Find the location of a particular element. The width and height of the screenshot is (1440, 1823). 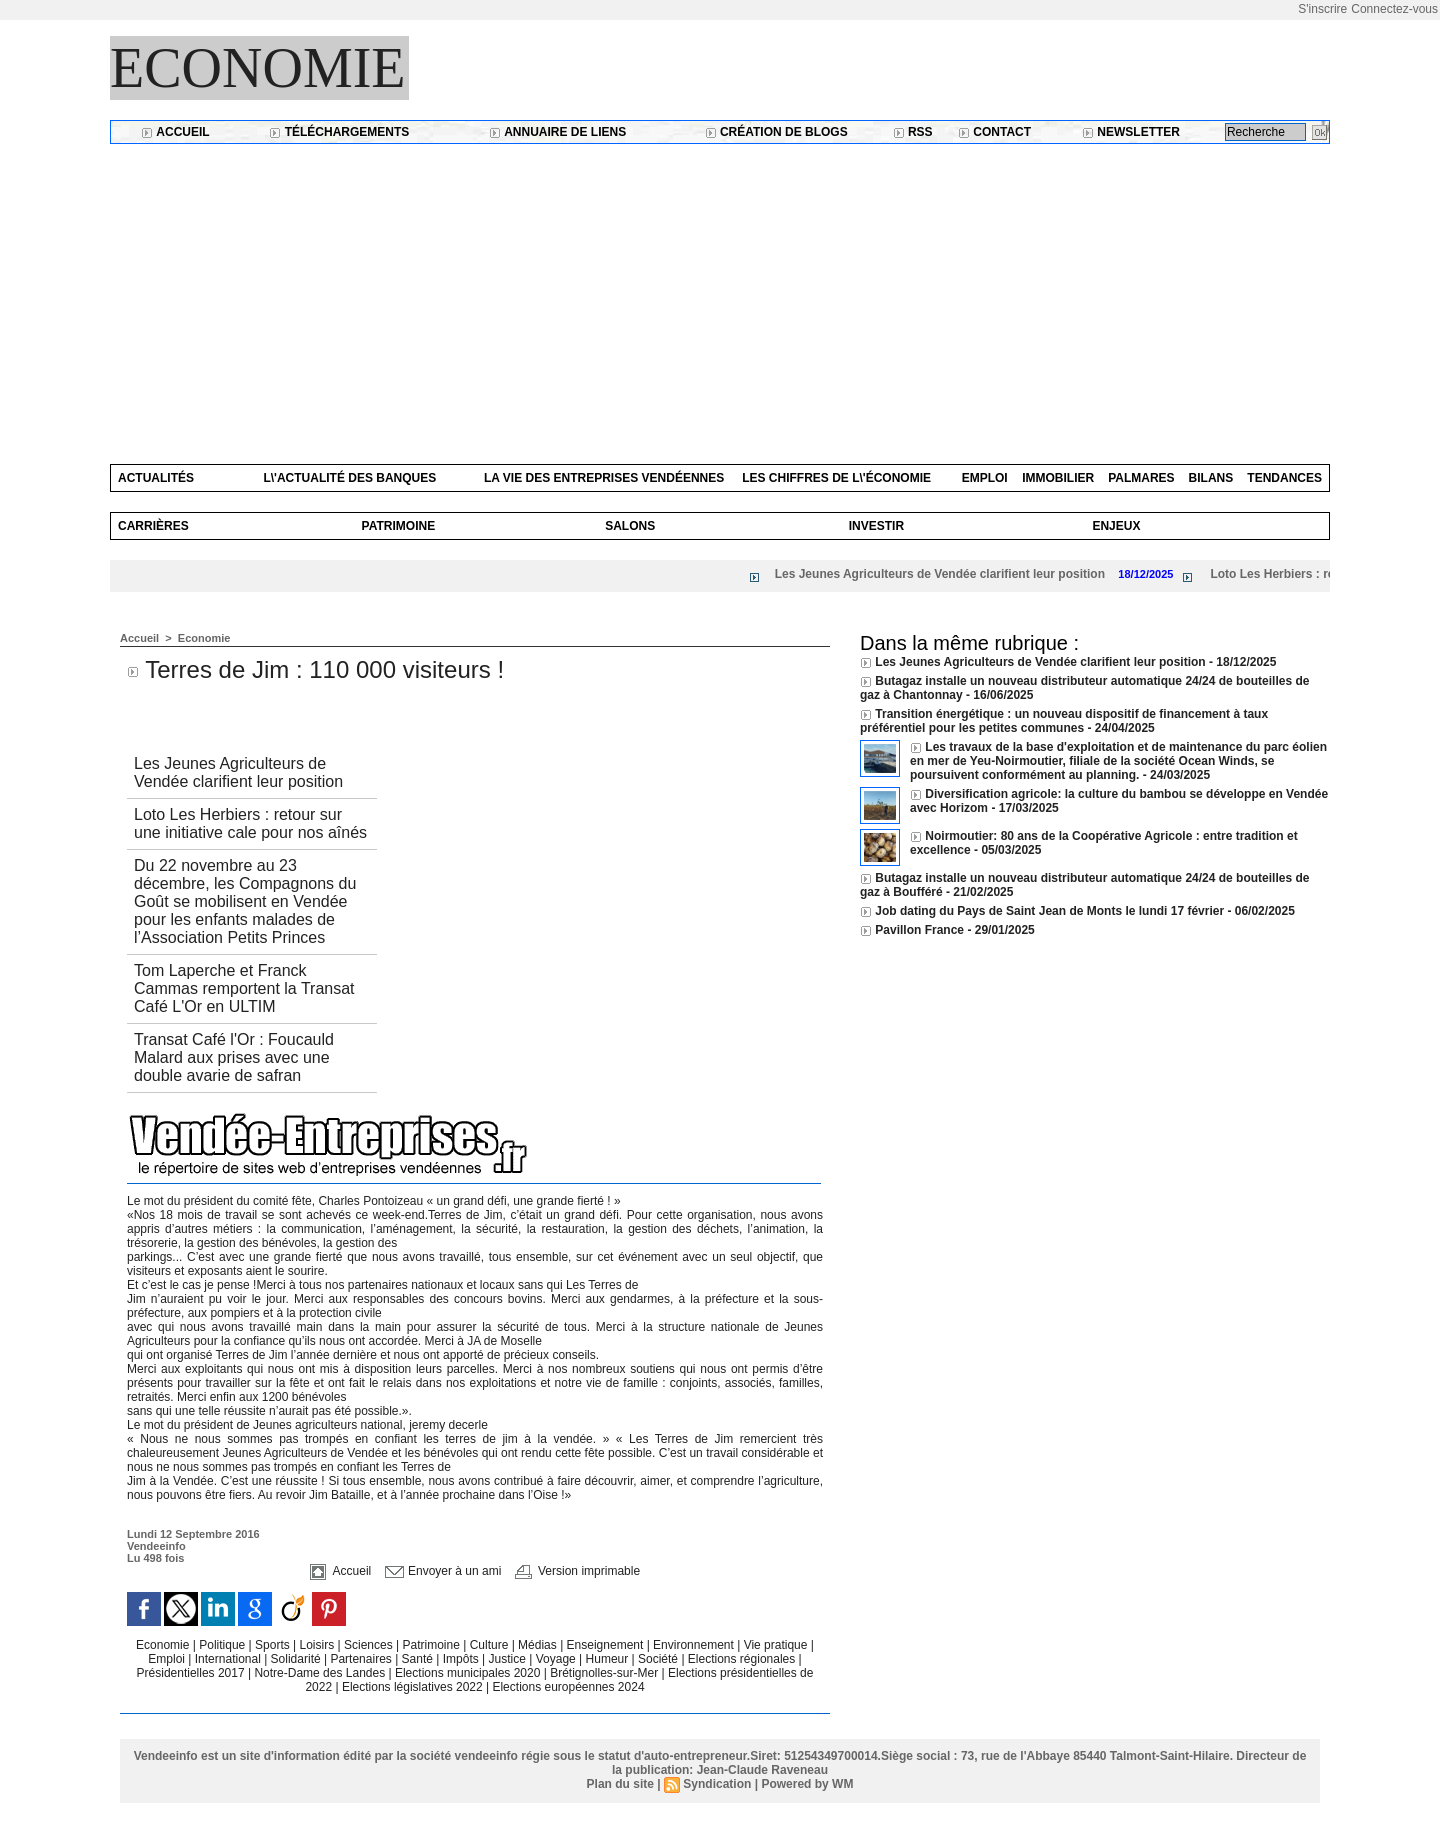

Palmares is located at coordinates (1141, 478).